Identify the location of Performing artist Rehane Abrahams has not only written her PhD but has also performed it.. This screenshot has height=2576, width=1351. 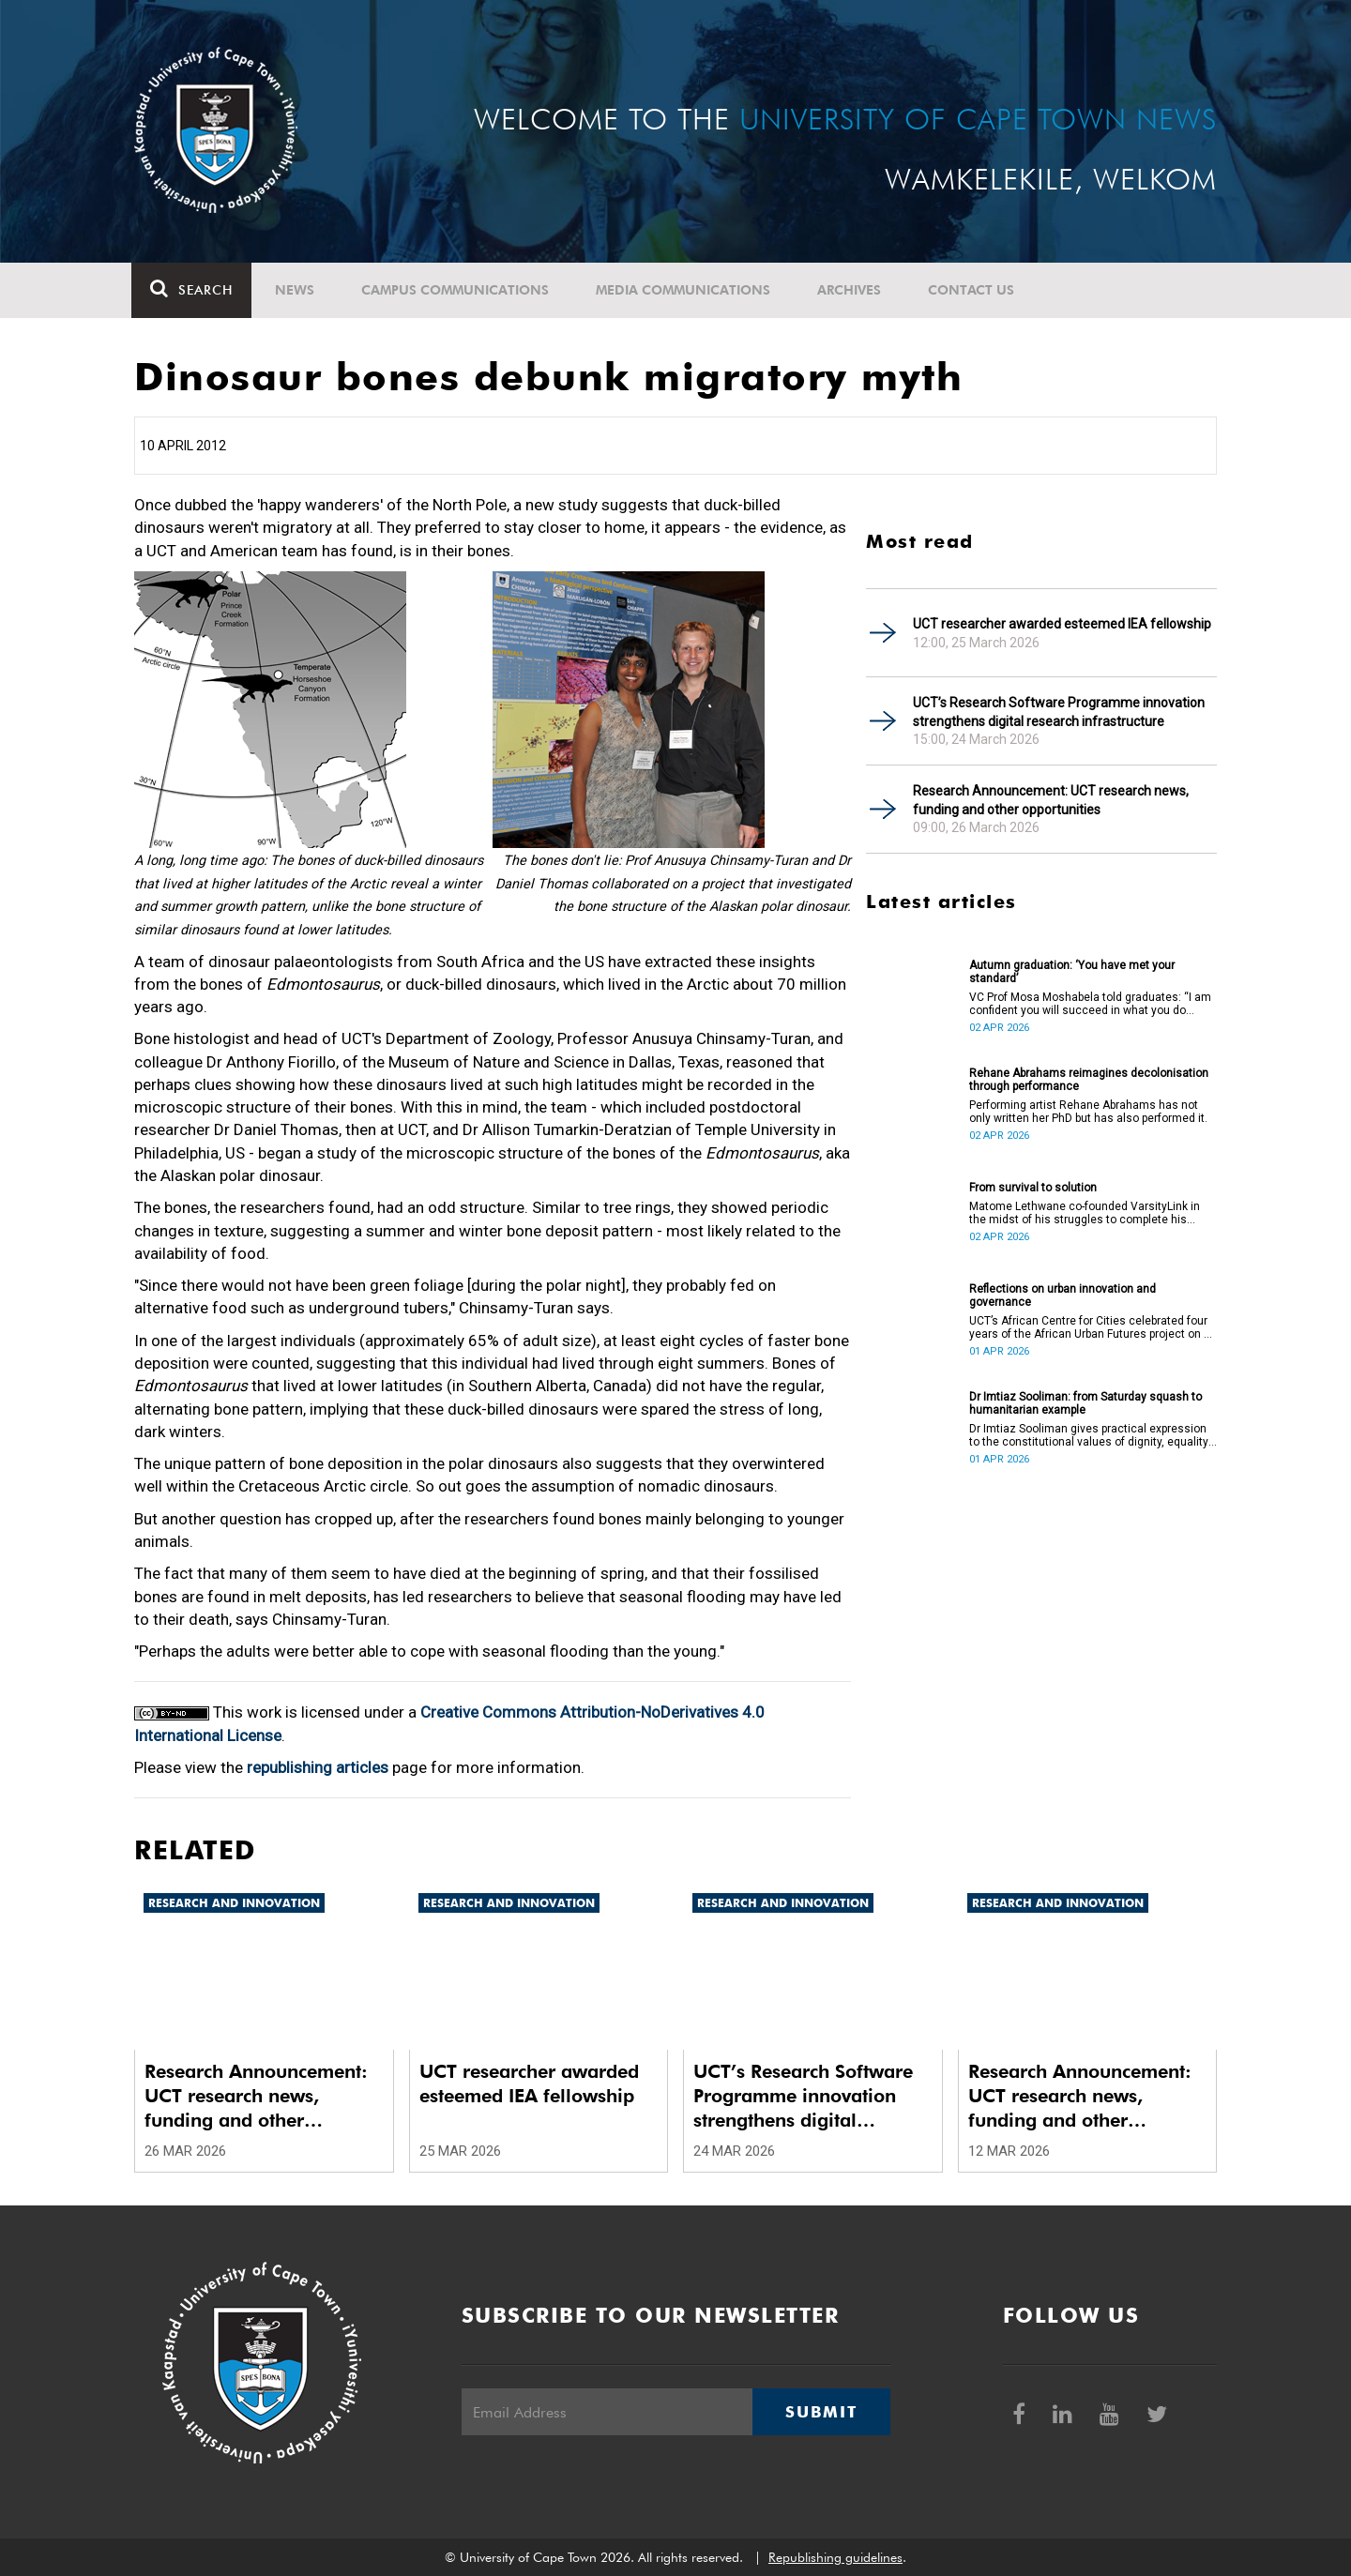
(1088, 1112).